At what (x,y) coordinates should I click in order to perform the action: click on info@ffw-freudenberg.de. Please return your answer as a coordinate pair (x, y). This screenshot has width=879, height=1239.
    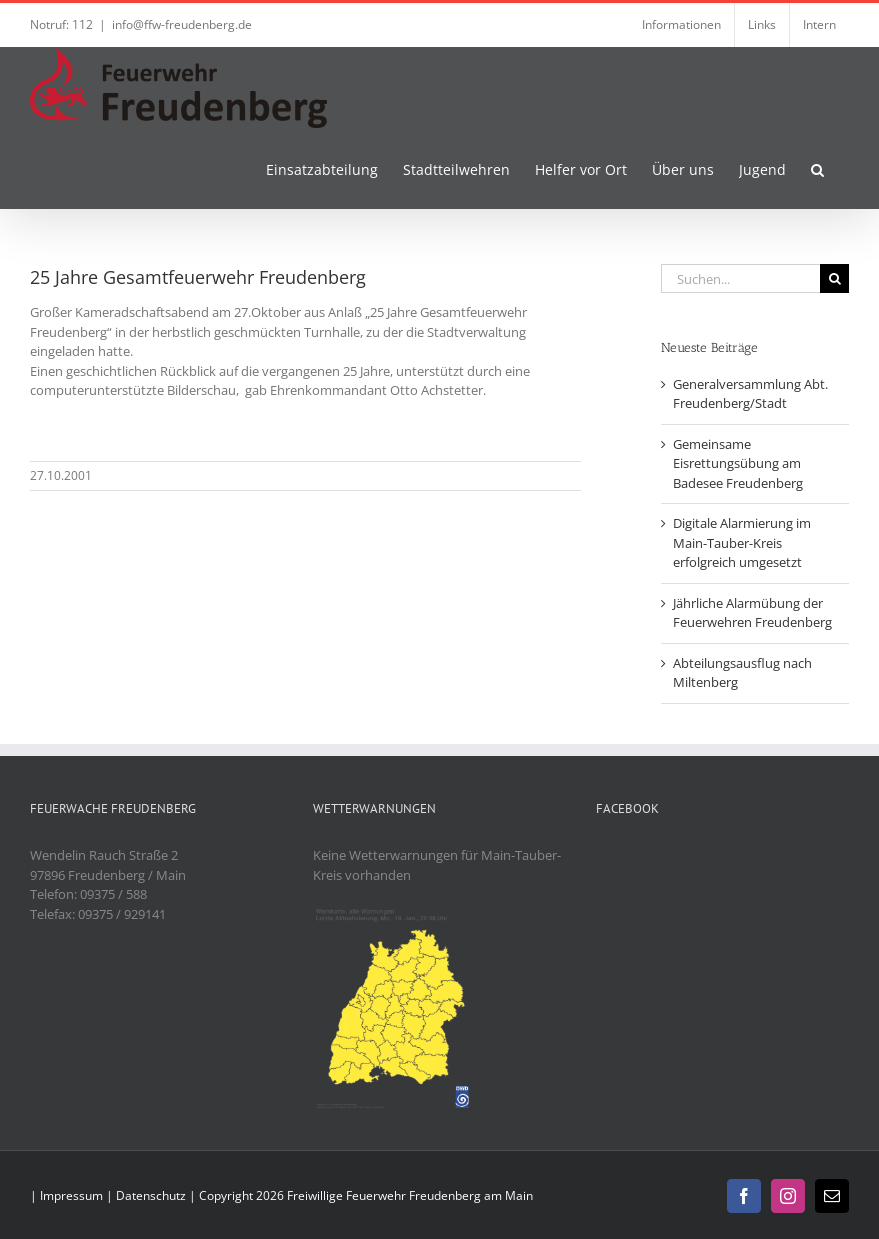
    Looking at the image, I should click on (182, 24).